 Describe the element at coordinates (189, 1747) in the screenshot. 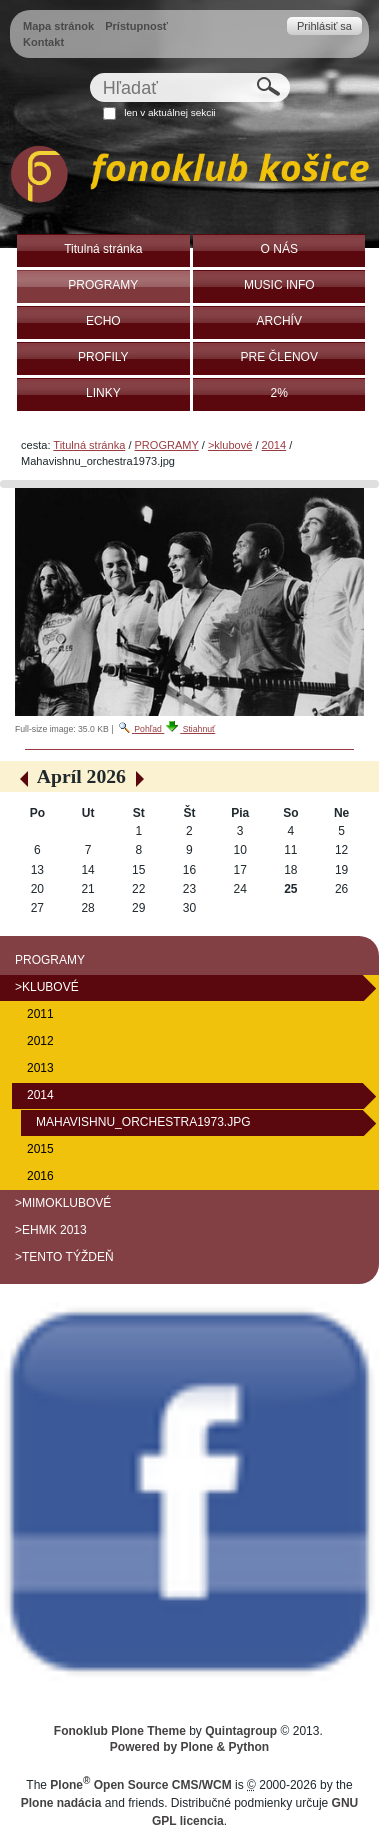

I see `Powered by Plone & Python` at that location.